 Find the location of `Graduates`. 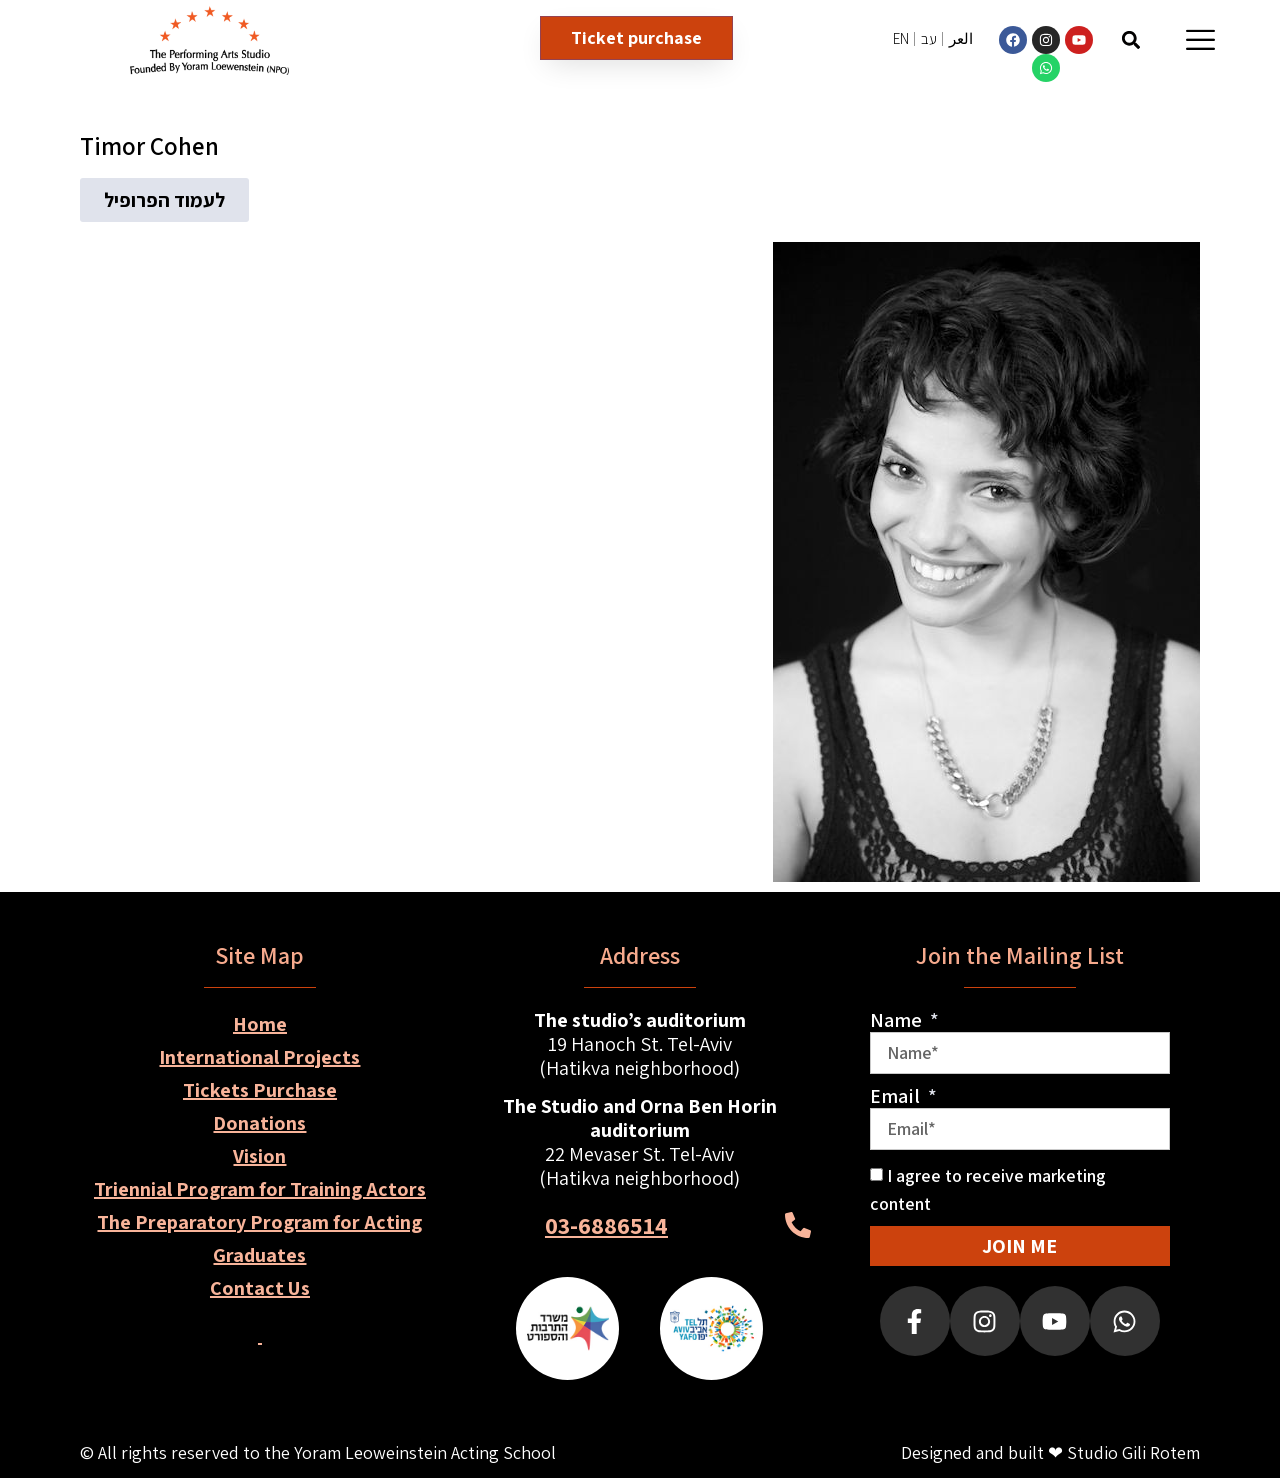

Graduates is located at coordinates (259, 1255).